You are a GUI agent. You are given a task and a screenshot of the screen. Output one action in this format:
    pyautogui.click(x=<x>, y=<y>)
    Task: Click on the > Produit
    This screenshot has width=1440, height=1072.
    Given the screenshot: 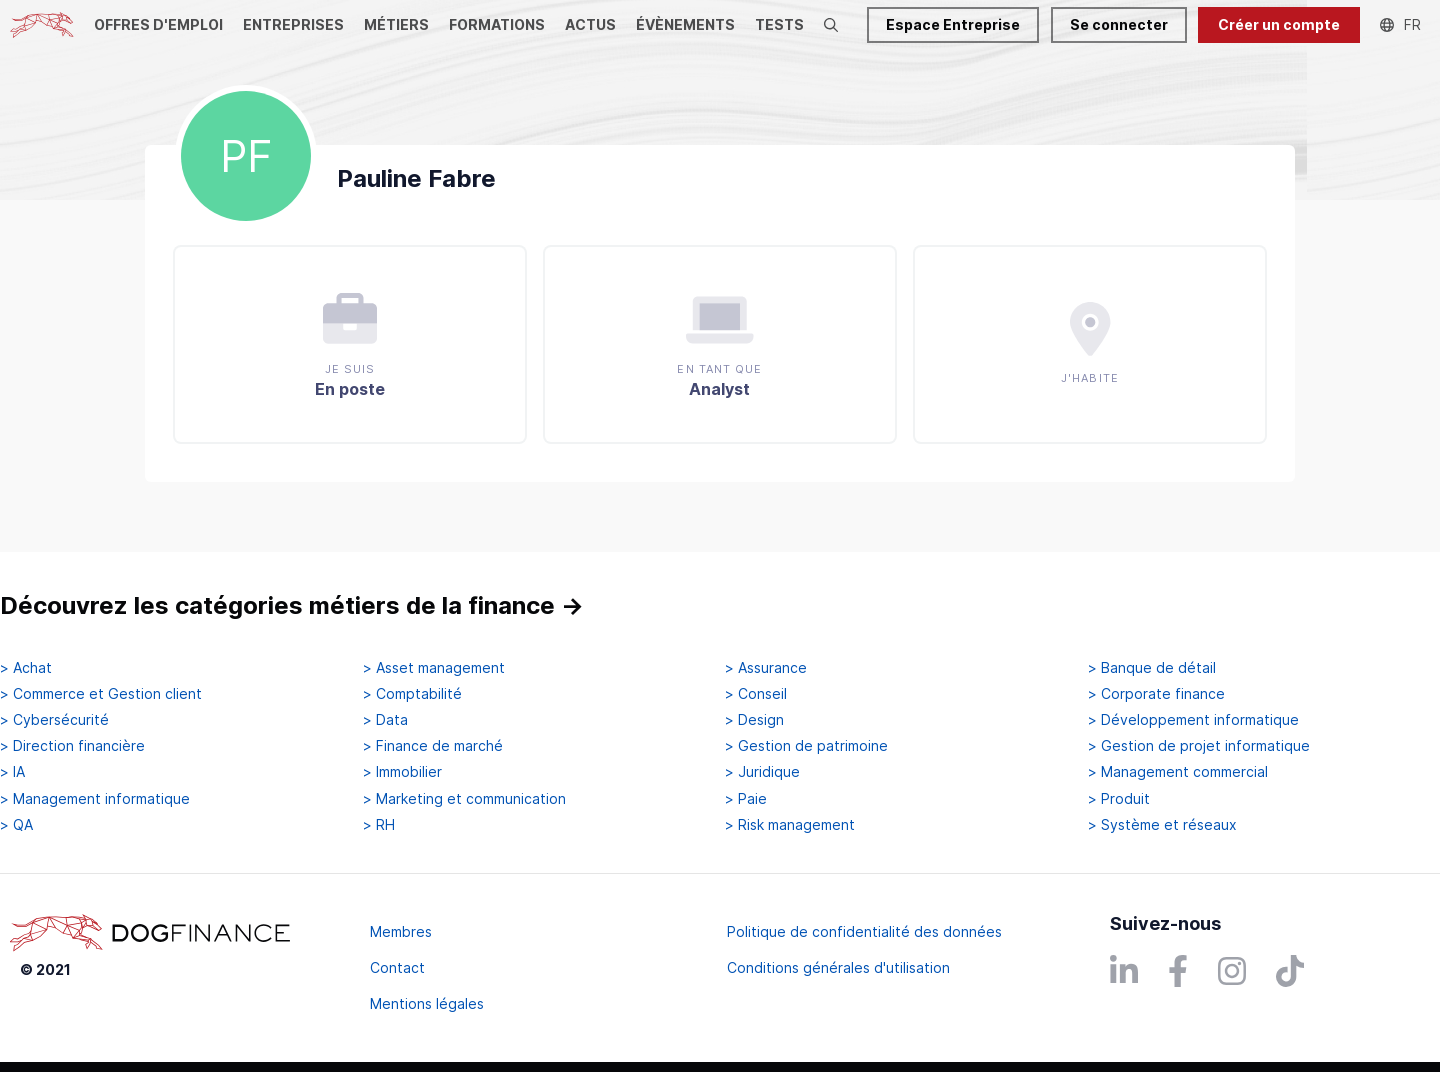 What is the action you would take?
    pyautogui.click(x=1119, y=799)
    